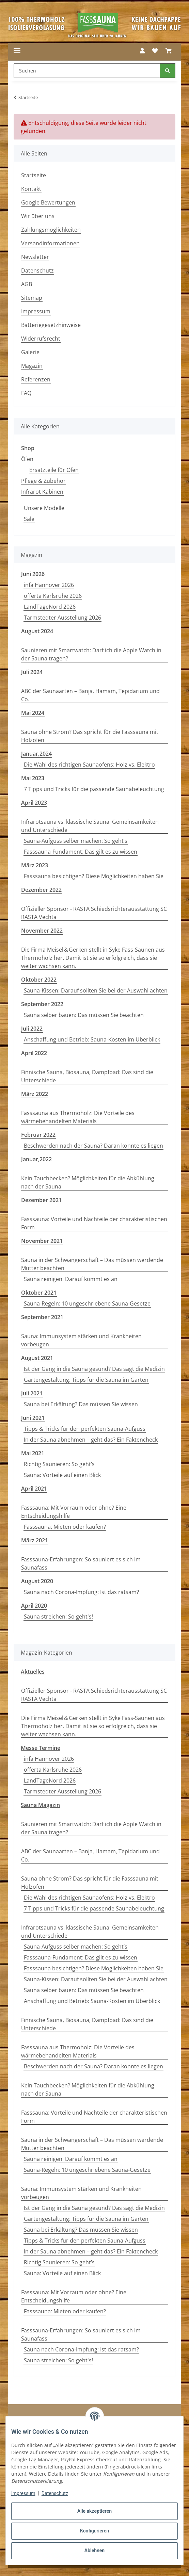 The width and height of the screenshot is (189, 2576). What do you see at coordinates (78, 1117) in the screenshot?
I see `Fasssauna aus Thermoholz: Die Vorteile des wärmebehandelten Materials` at bounding box center [78, 1117].